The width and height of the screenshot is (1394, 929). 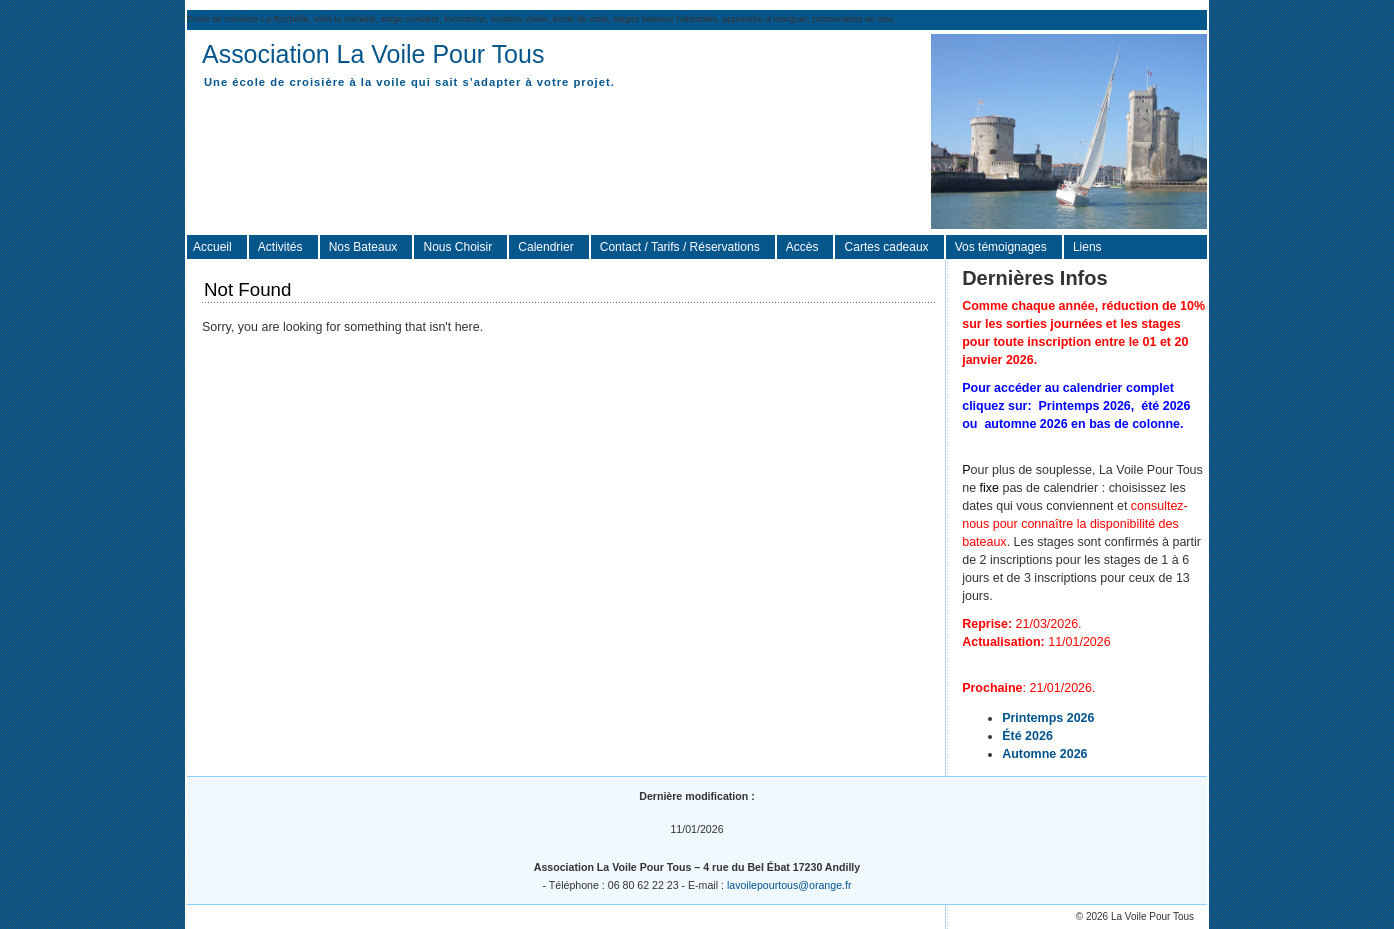 I want to click on Accès, so click(x=802, y=247).